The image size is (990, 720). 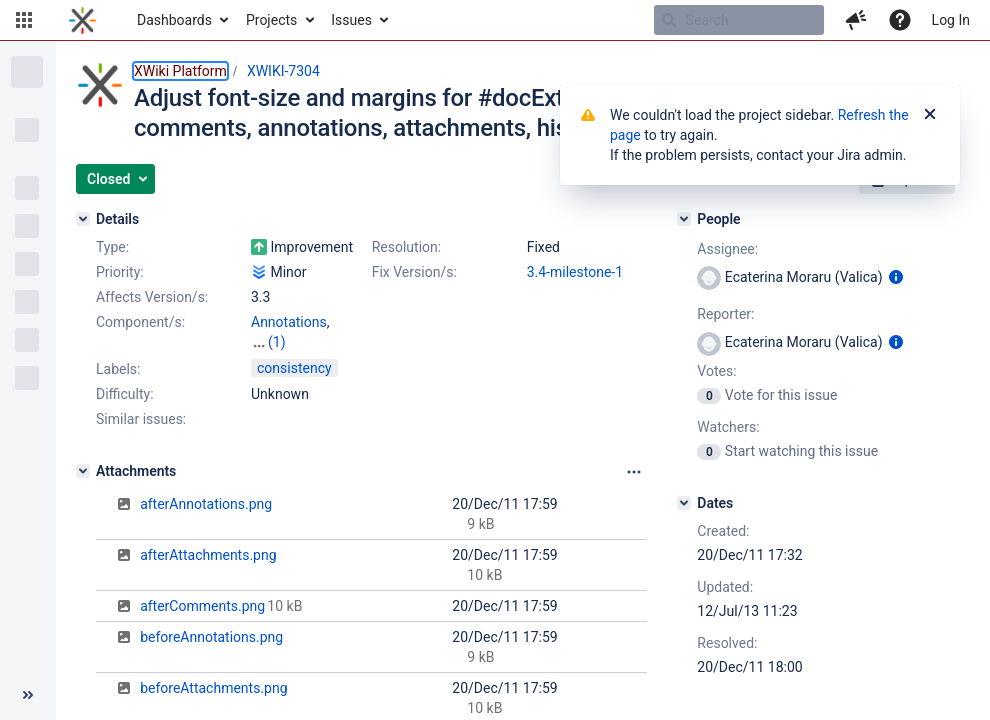 I want to click on Reporter:, so click(x=725, y=314).